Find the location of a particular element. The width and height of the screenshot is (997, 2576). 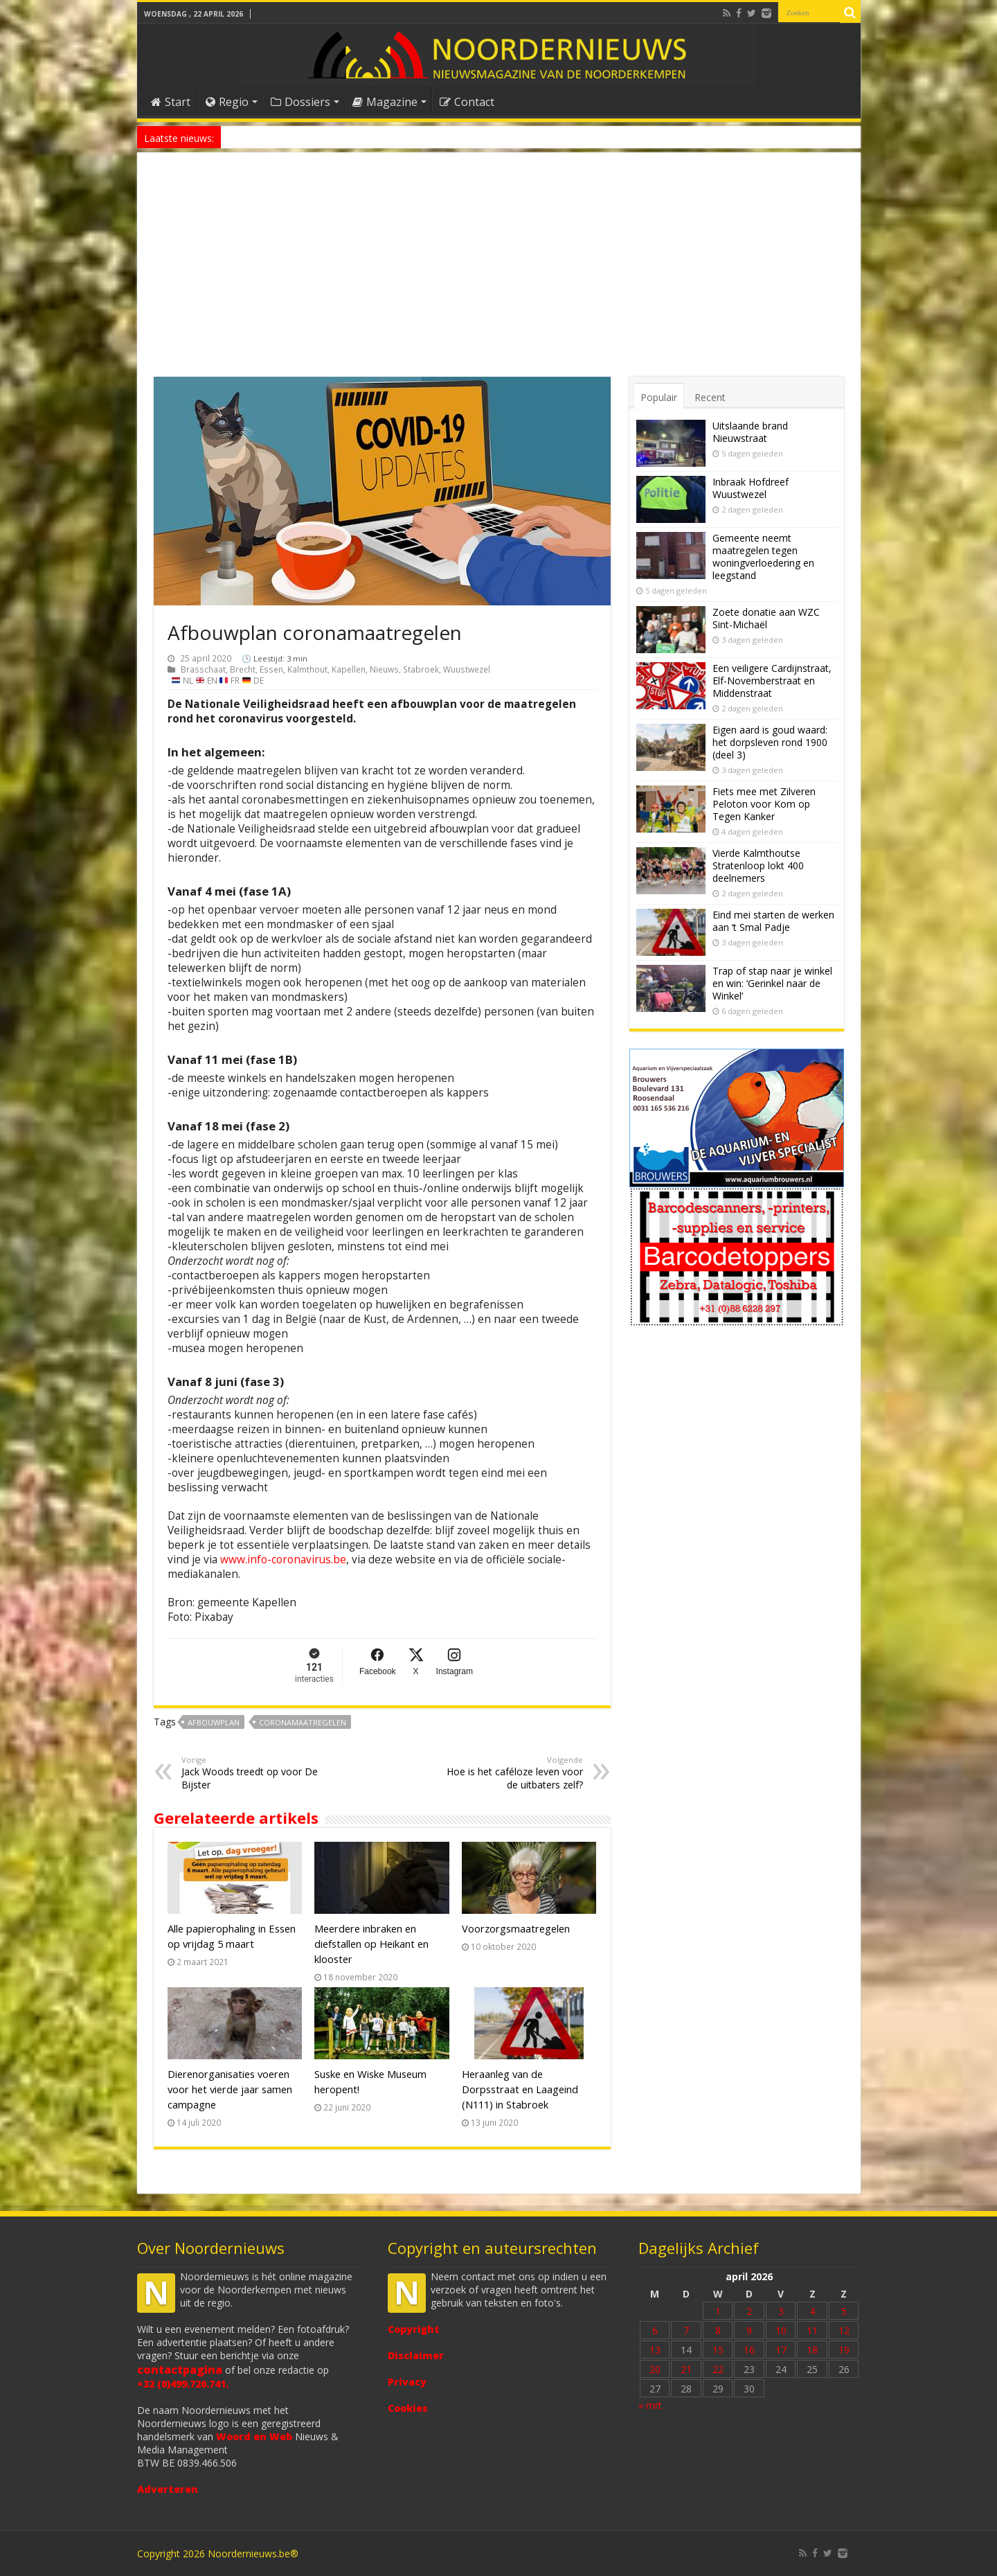

10 [Bericht gepubliceerd op 10 April 2026] is located at coordinates (781, 2330).